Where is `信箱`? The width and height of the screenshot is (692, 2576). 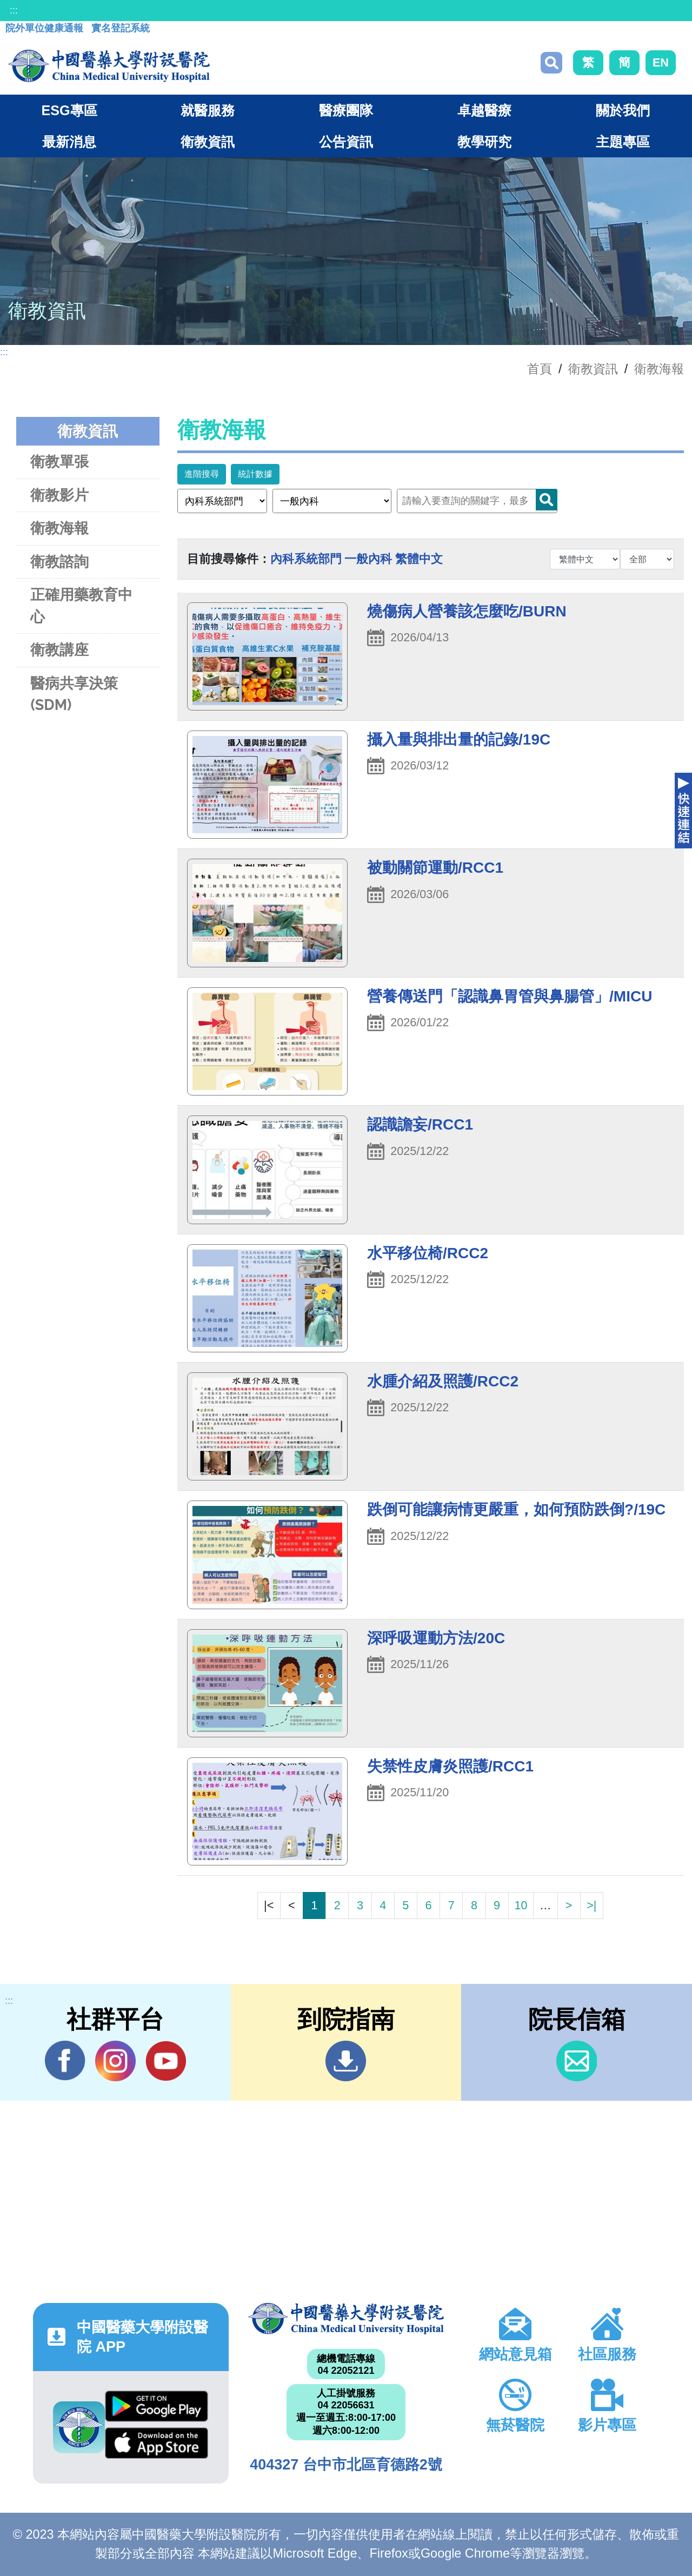 信箱 is located at coordinates (576, 2061).